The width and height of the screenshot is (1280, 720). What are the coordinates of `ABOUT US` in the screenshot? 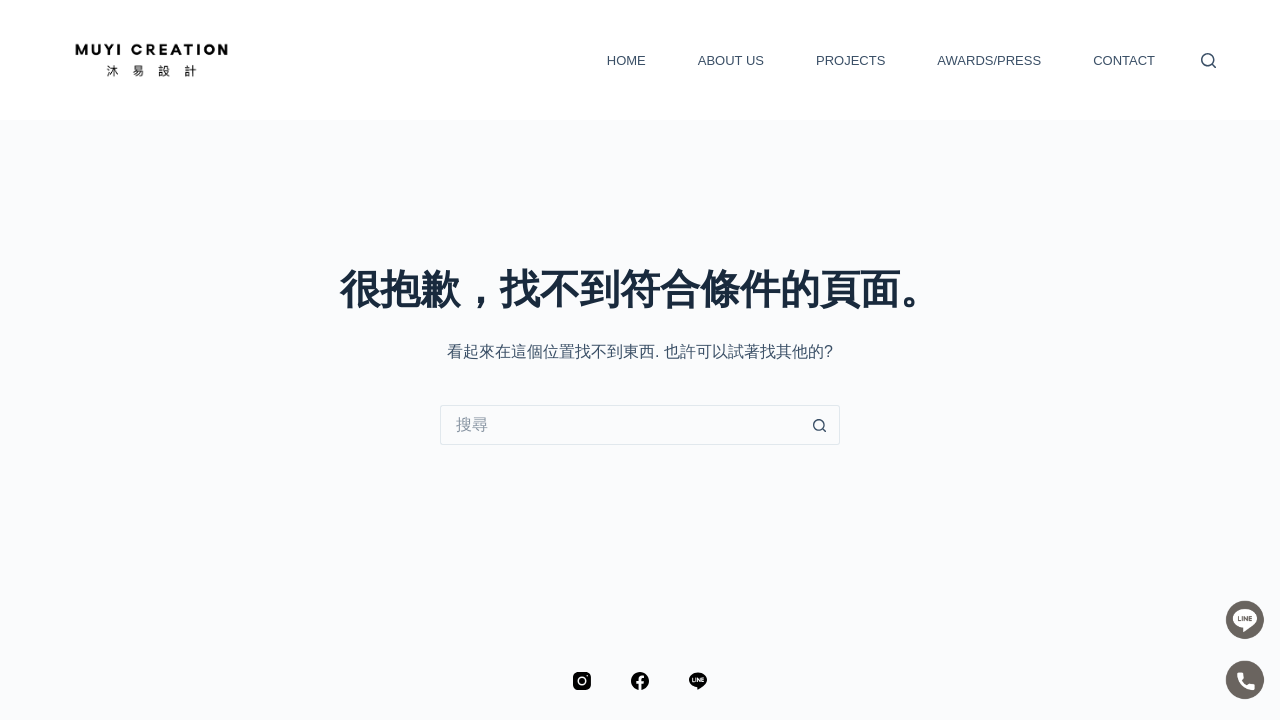 It's located at (731, 60).